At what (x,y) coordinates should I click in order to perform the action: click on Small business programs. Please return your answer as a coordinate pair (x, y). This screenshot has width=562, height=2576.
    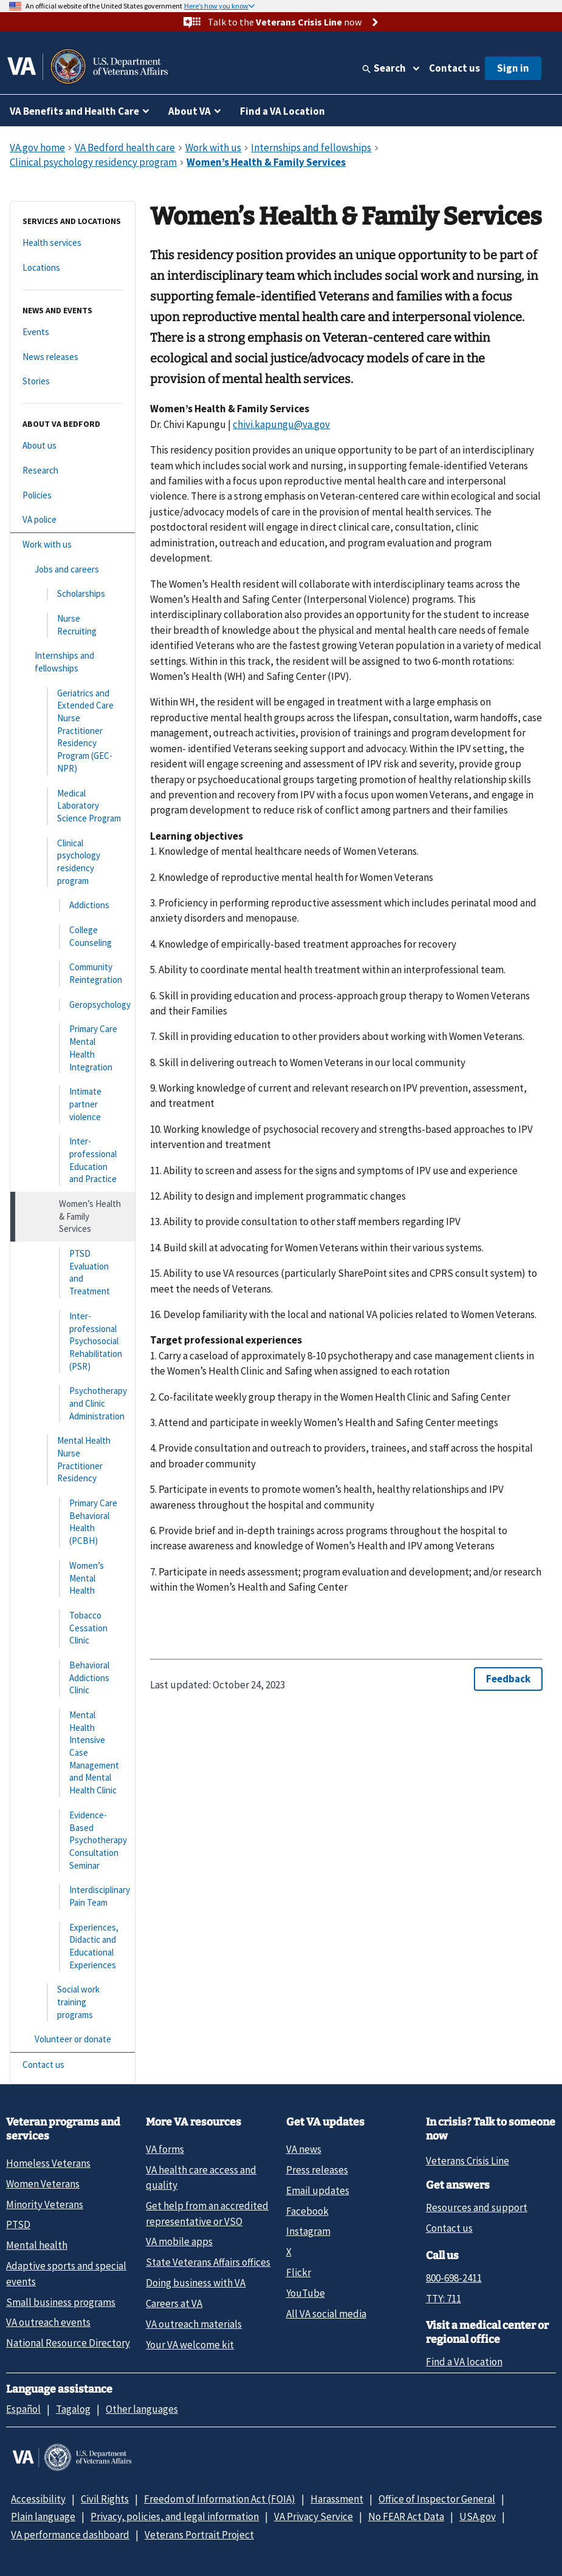
    Looking at the image, I should click on (60, 2302).